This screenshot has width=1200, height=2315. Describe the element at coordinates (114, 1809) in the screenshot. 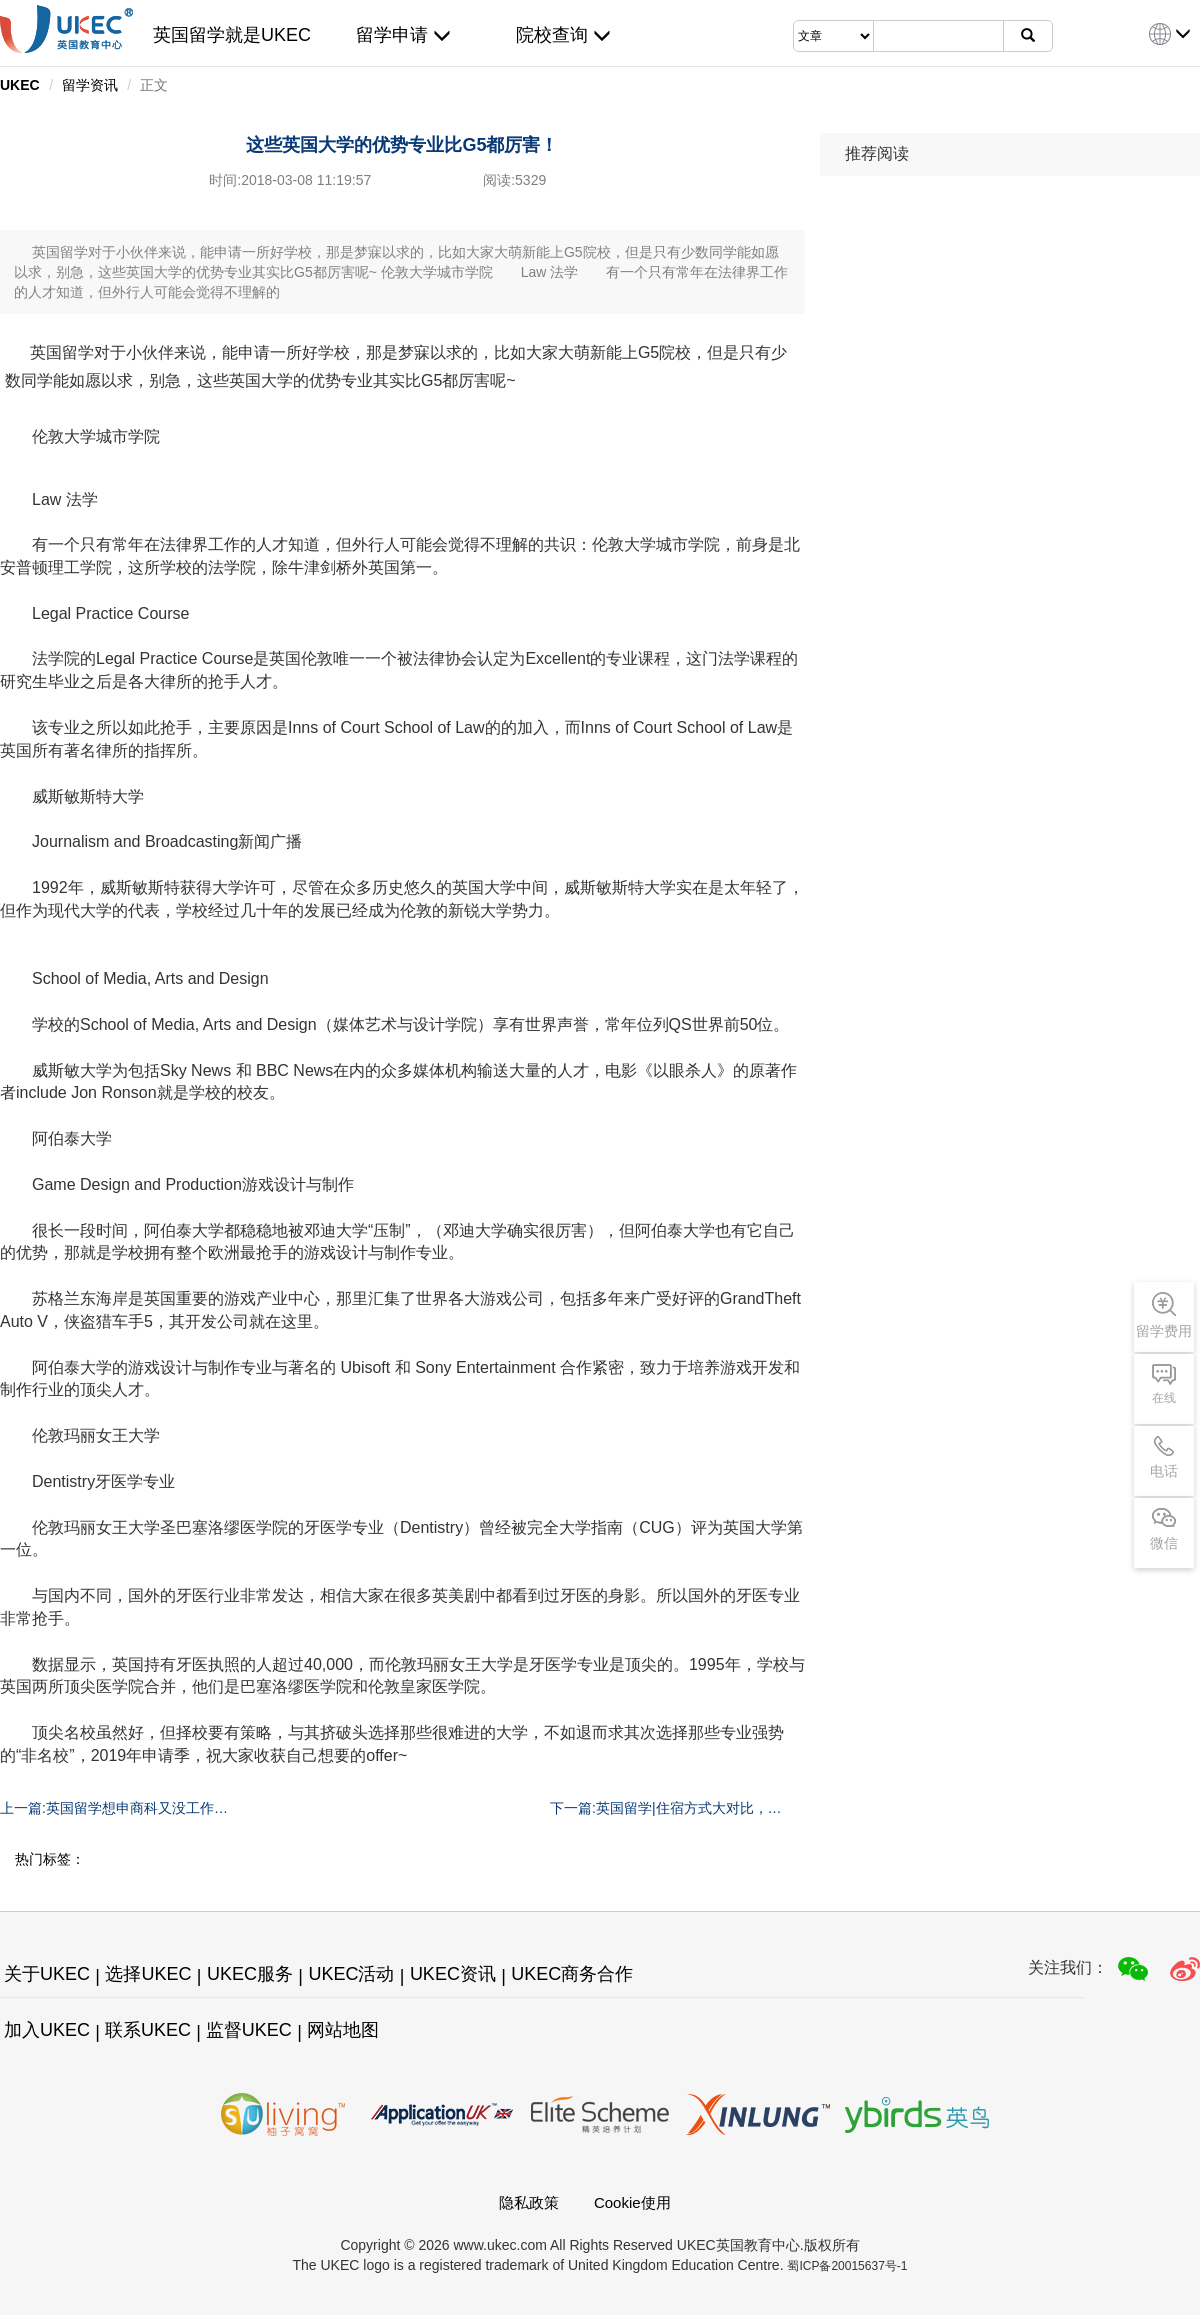

I see `上一篇:英国留学想申商科又没工作经验，鱼和熊掌可以兼得！` at that location.